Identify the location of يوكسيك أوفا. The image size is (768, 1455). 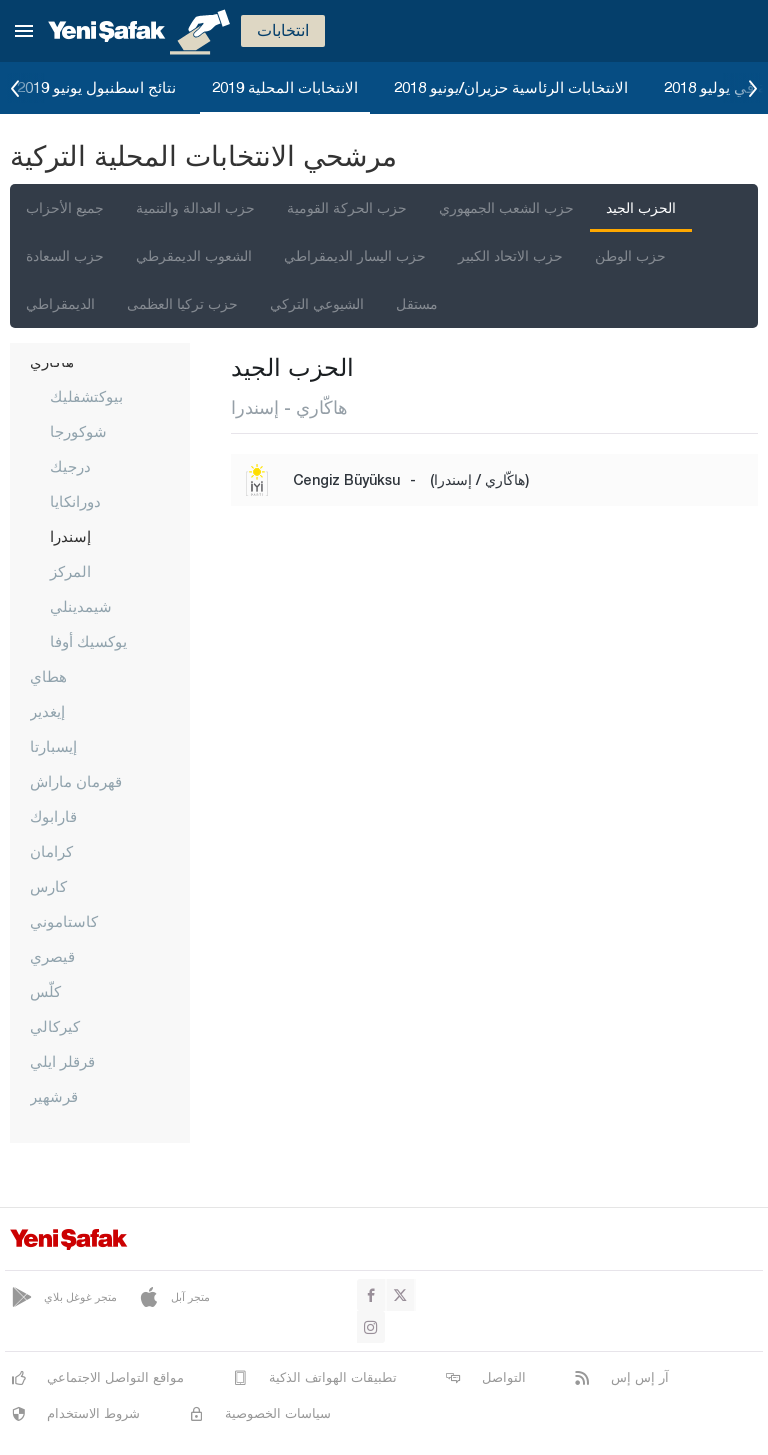
(88, 641).